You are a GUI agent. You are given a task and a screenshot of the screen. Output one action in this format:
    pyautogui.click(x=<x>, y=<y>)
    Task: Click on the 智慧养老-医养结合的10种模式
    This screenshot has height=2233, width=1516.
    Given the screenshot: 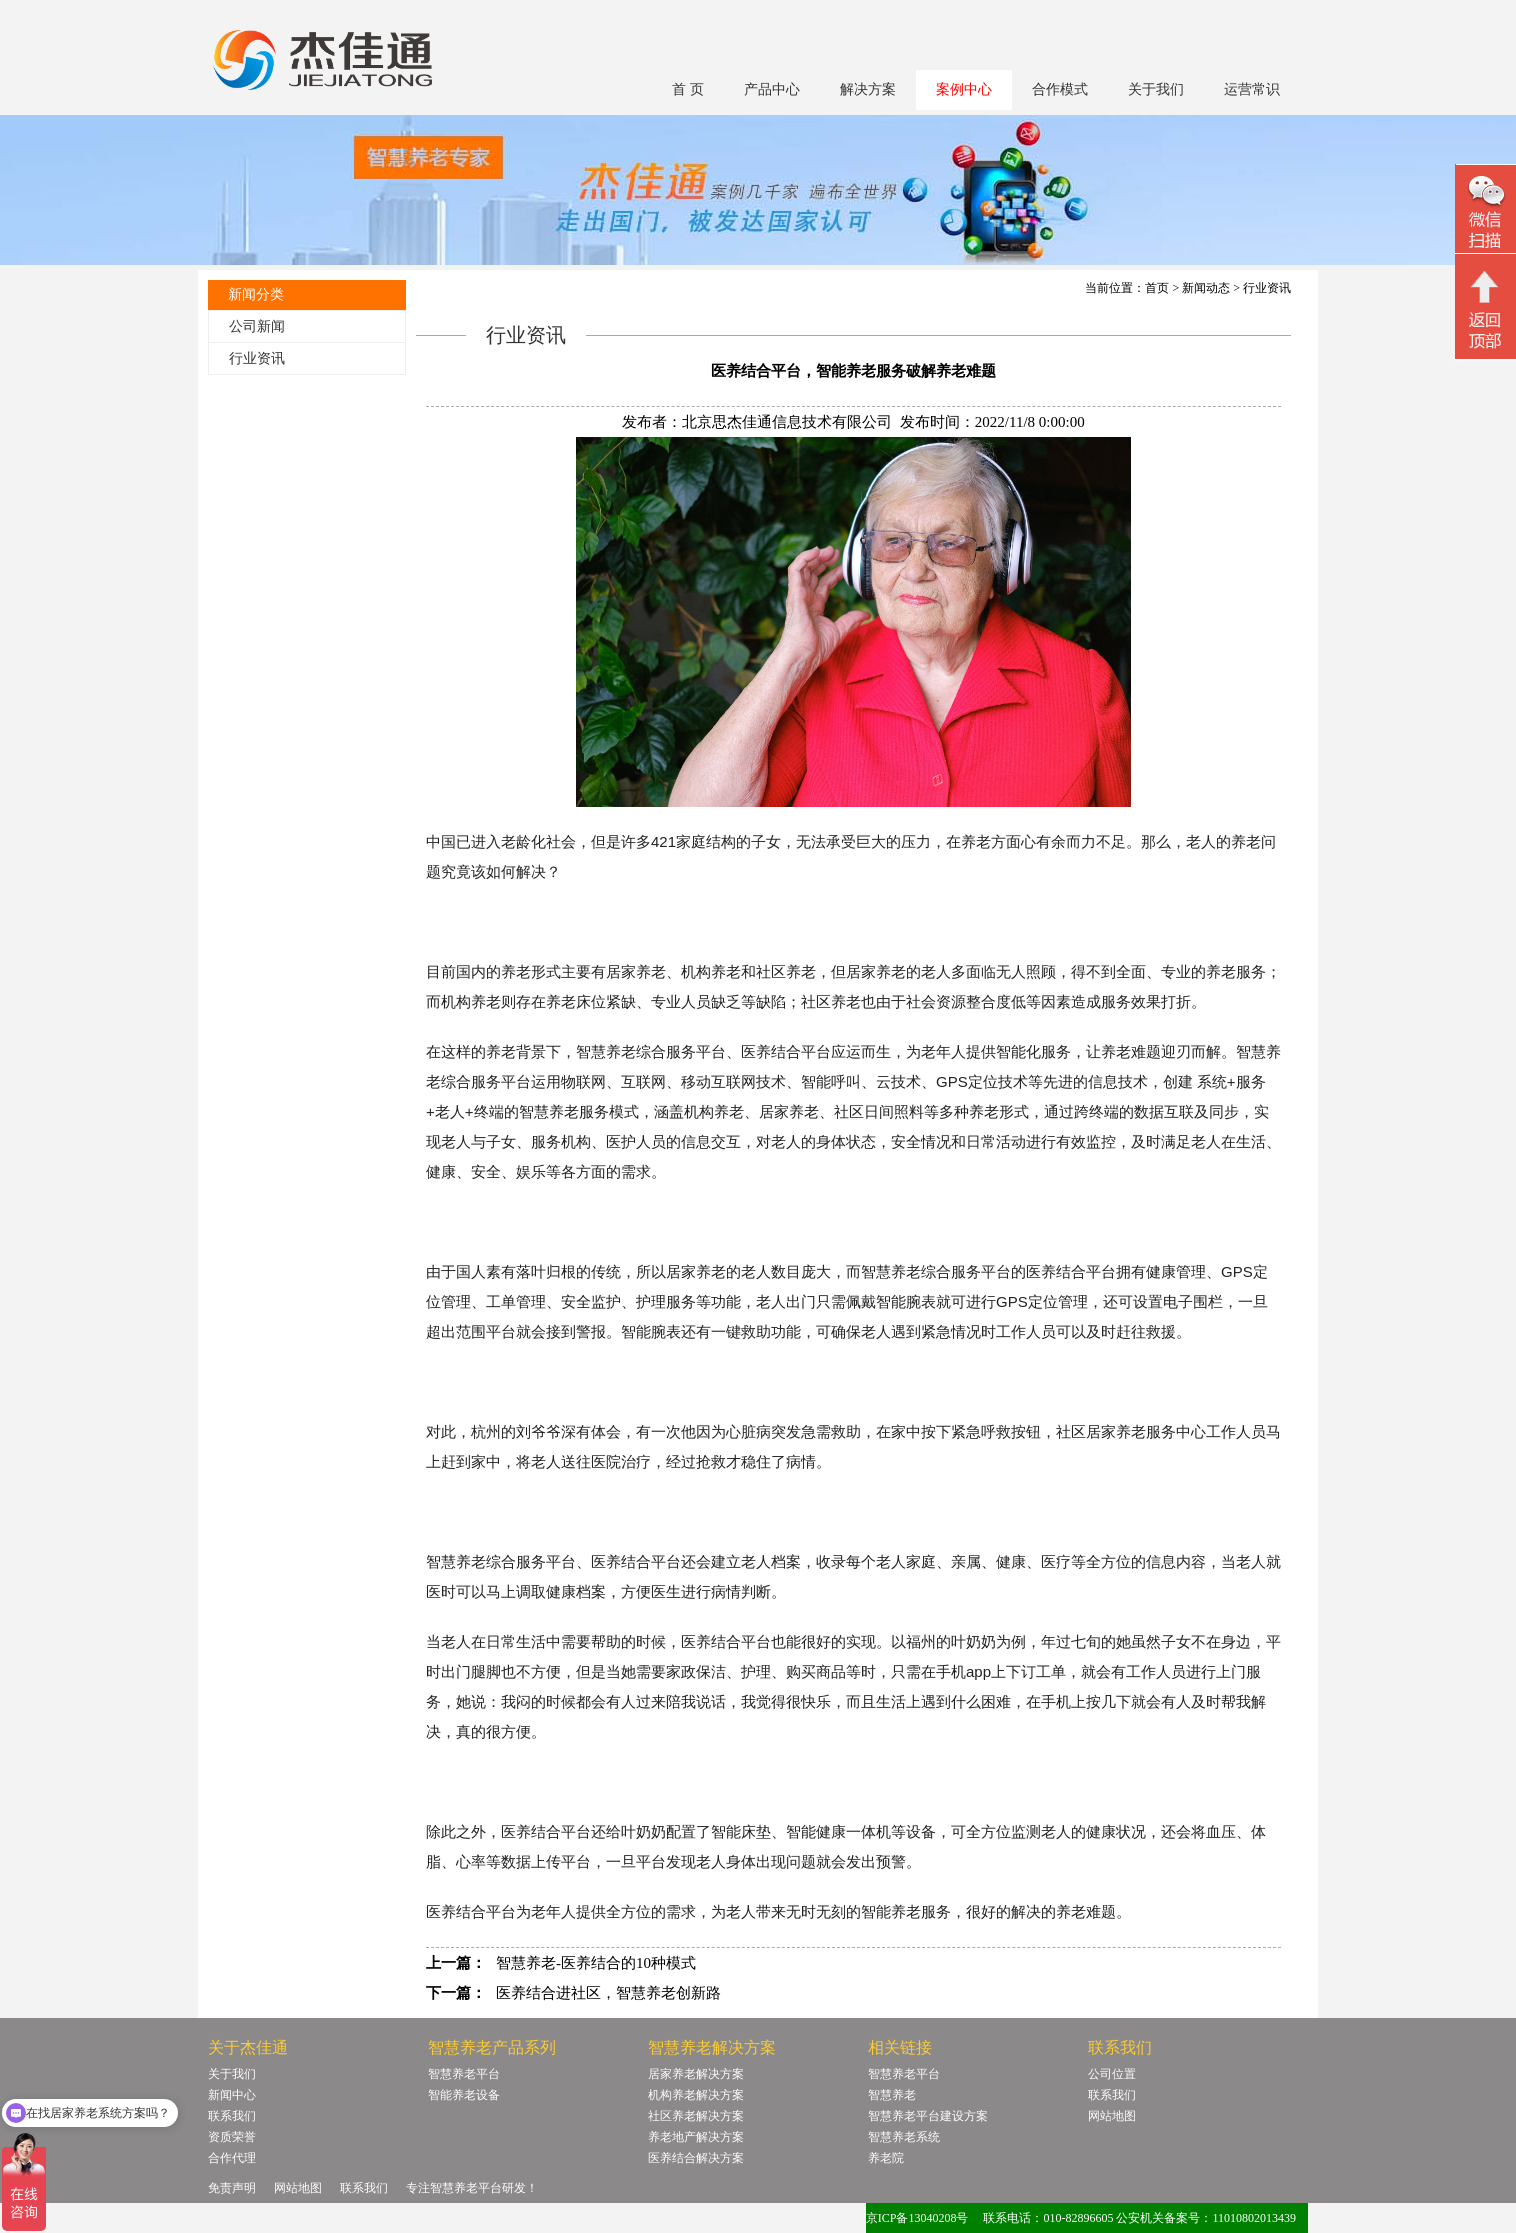 What is the action you would take?
    pyautogui.click(x=596, y=1963)
    